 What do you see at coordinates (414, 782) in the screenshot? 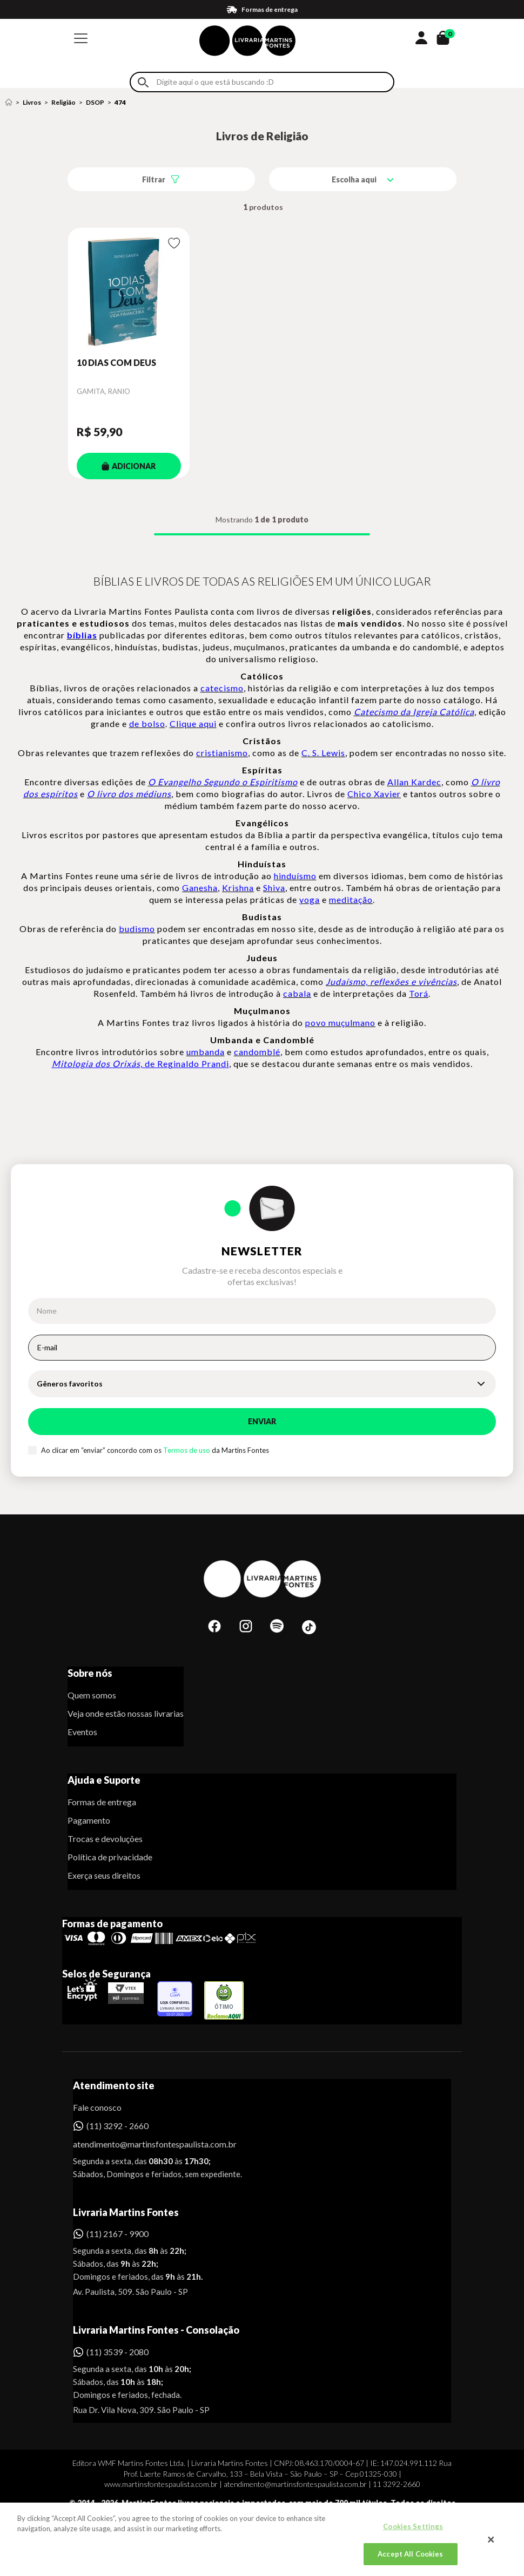
I see `Allan Kardec` at bounding box center [414, 782].